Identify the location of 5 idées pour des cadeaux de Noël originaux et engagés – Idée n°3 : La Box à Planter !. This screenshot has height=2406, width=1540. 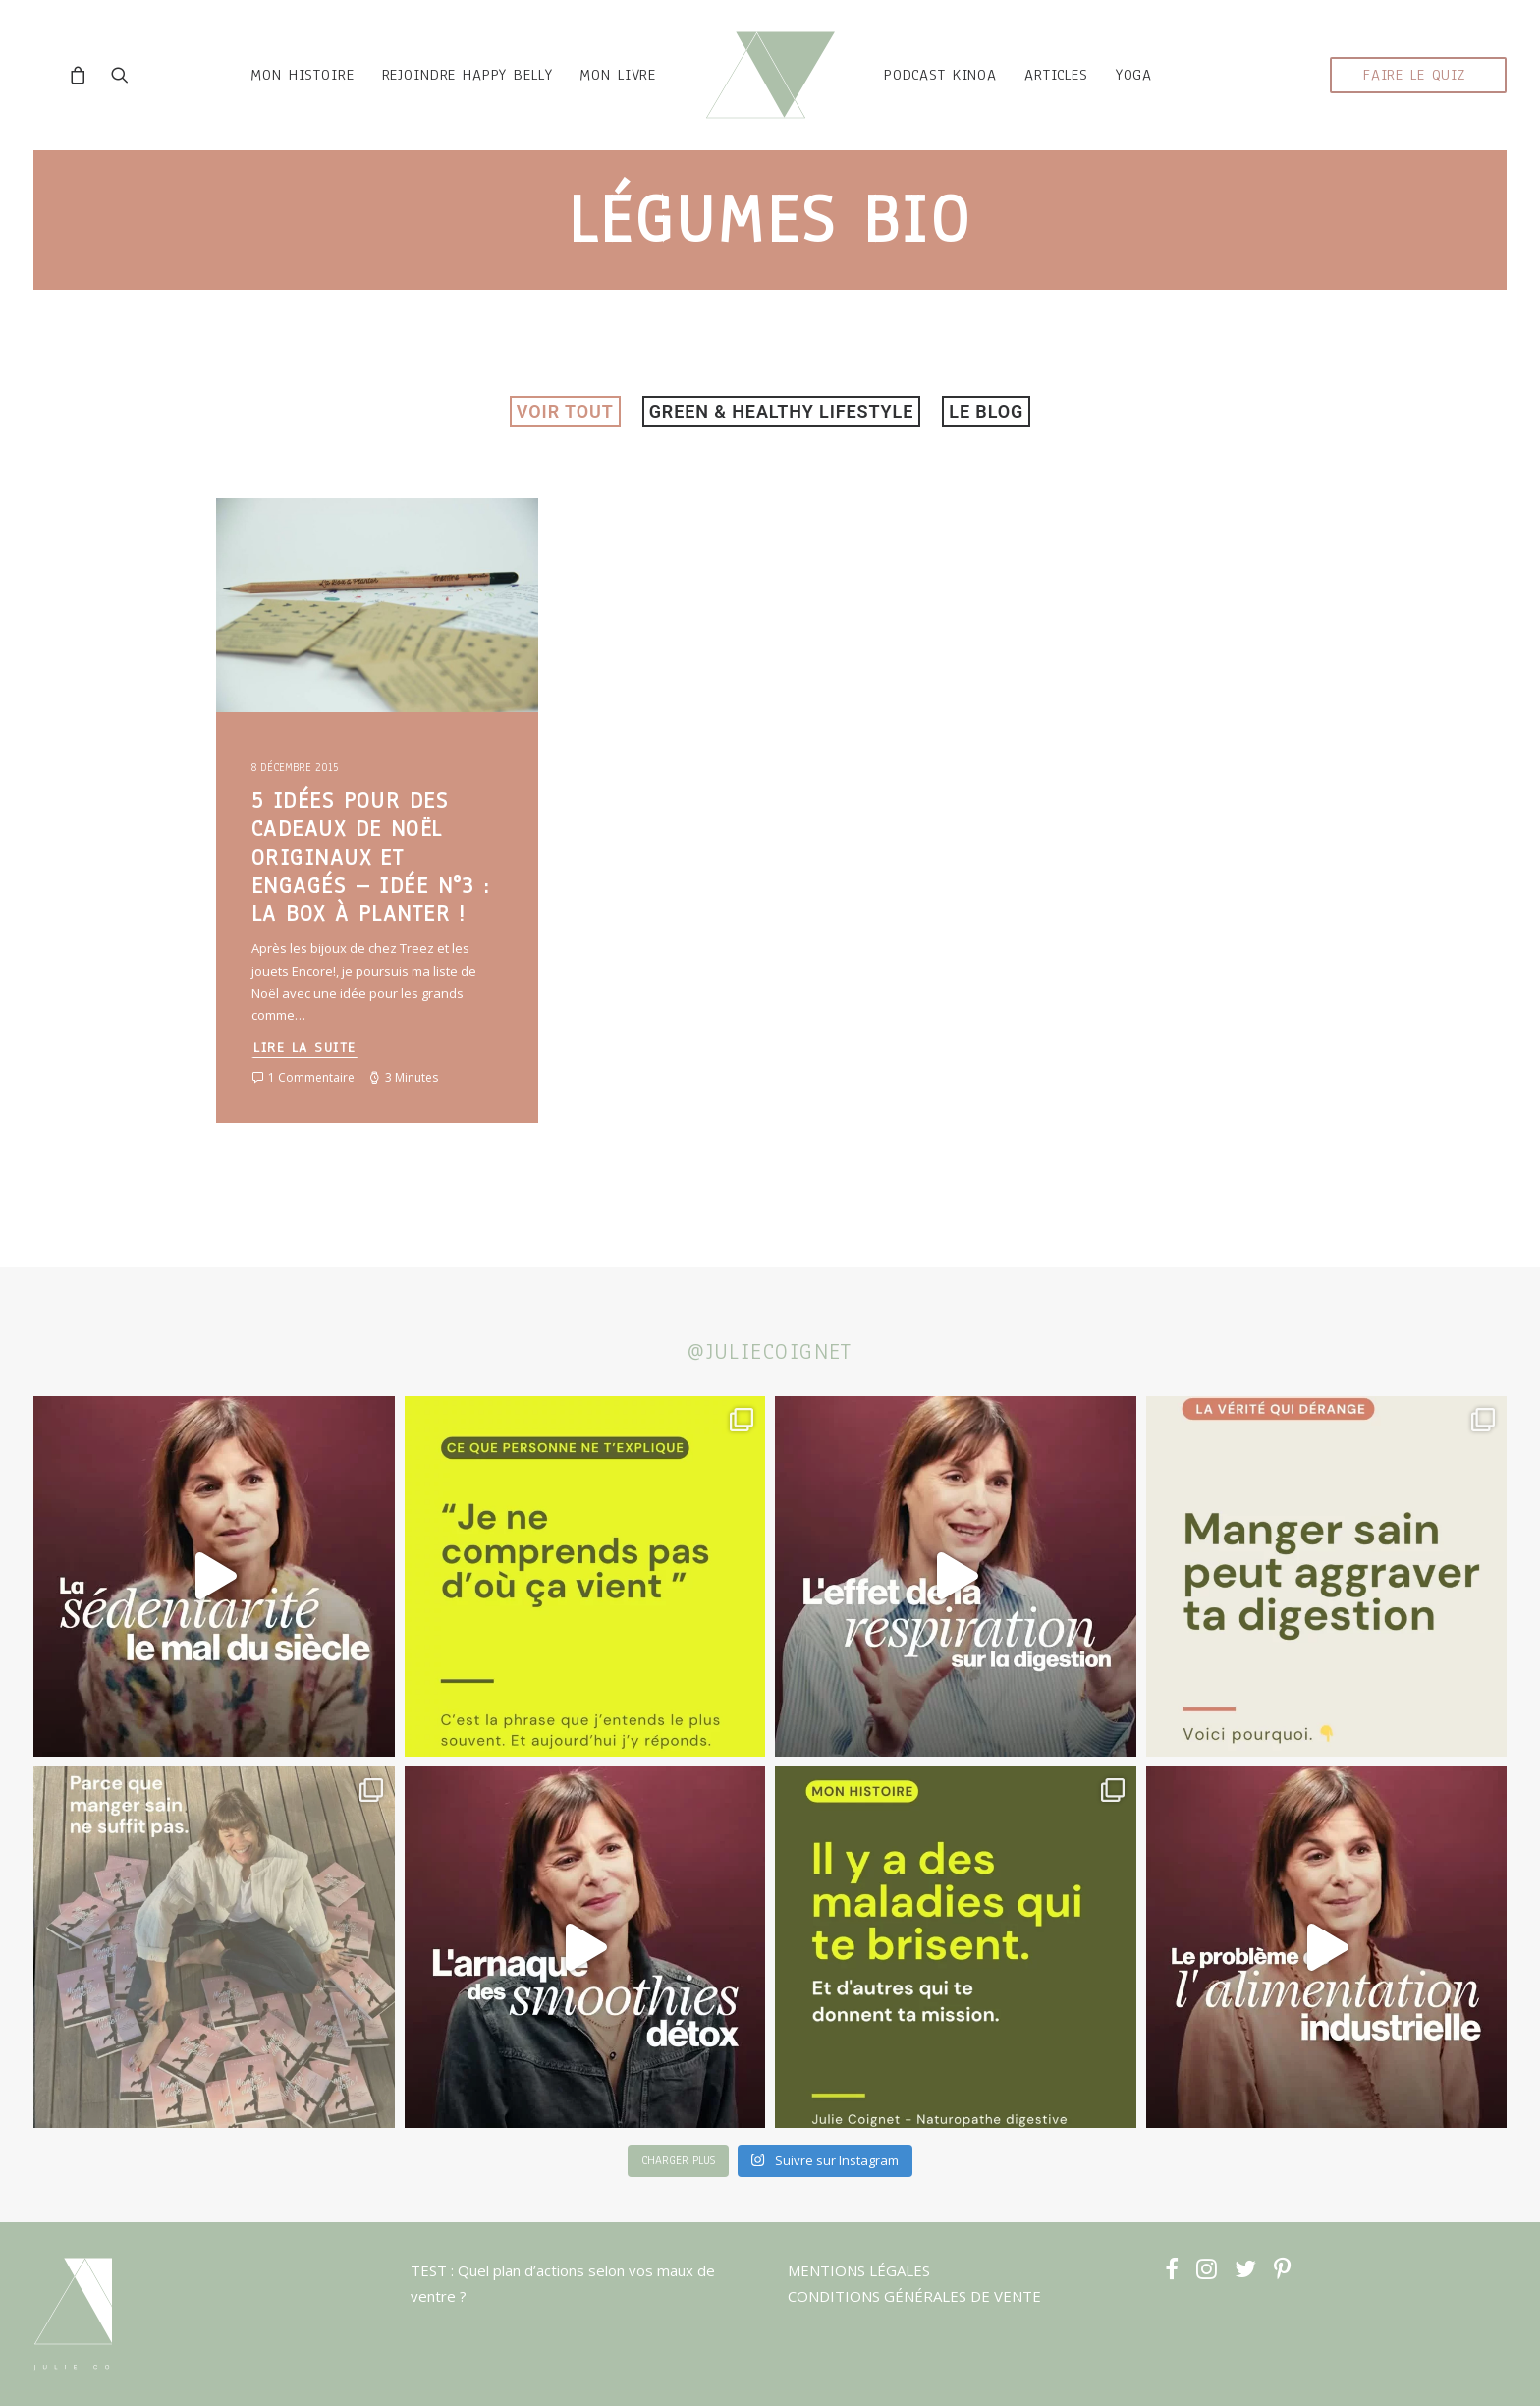
(370, 895).